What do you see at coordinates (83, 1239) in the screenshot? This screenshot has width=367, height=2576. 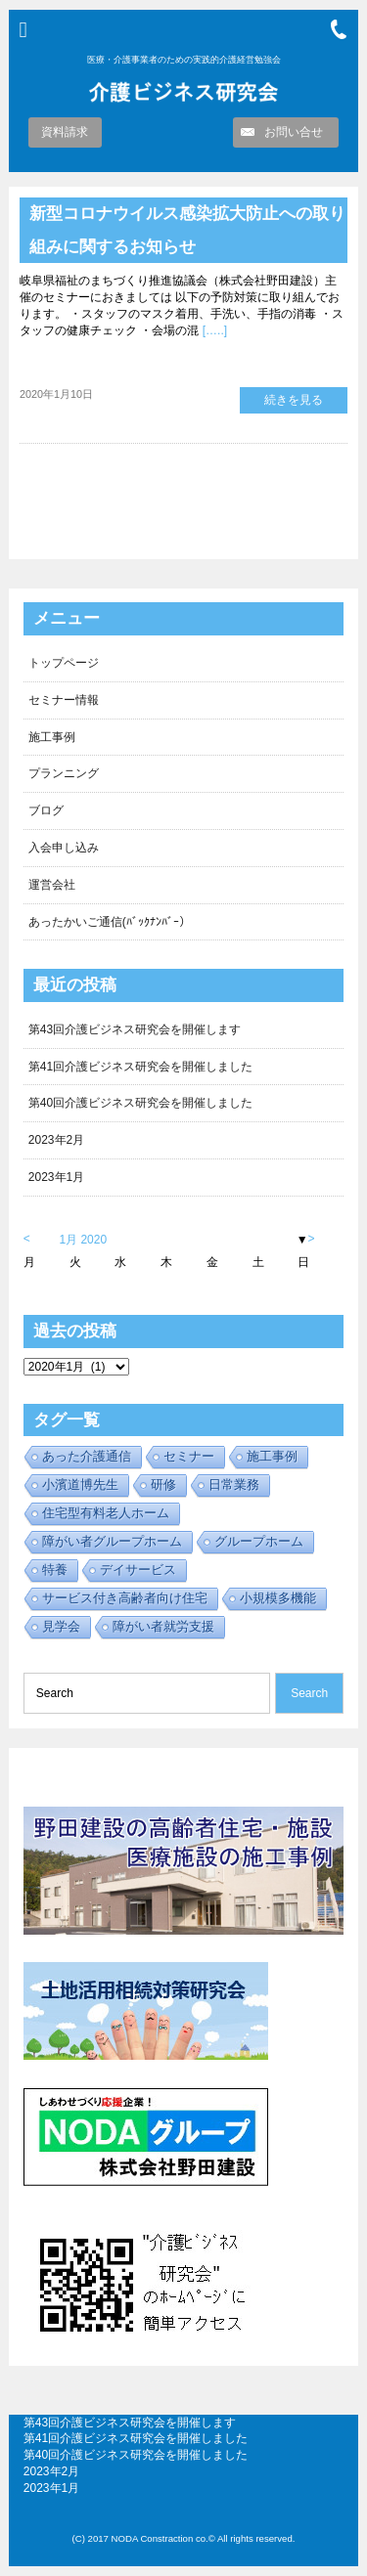 I see `1月 2020` at bounding box center [83, 1239].